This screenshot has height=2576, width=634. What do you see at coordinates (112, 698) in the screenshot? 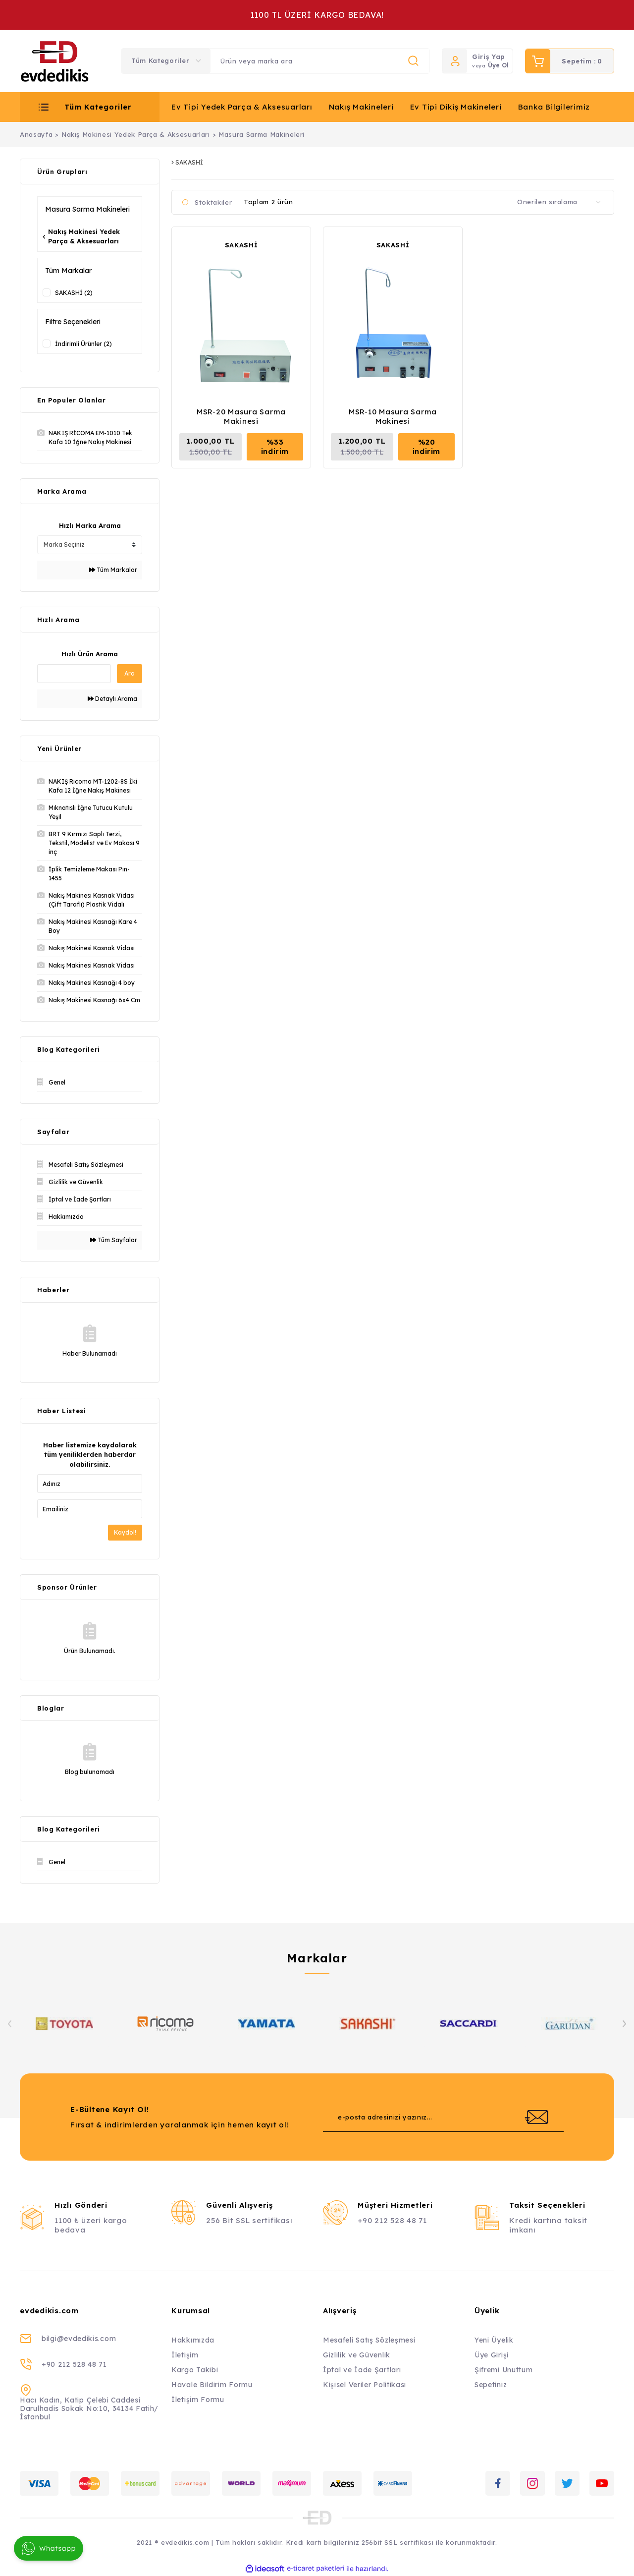
I see `Detaylı Arama` at bounding box center [112, 698].